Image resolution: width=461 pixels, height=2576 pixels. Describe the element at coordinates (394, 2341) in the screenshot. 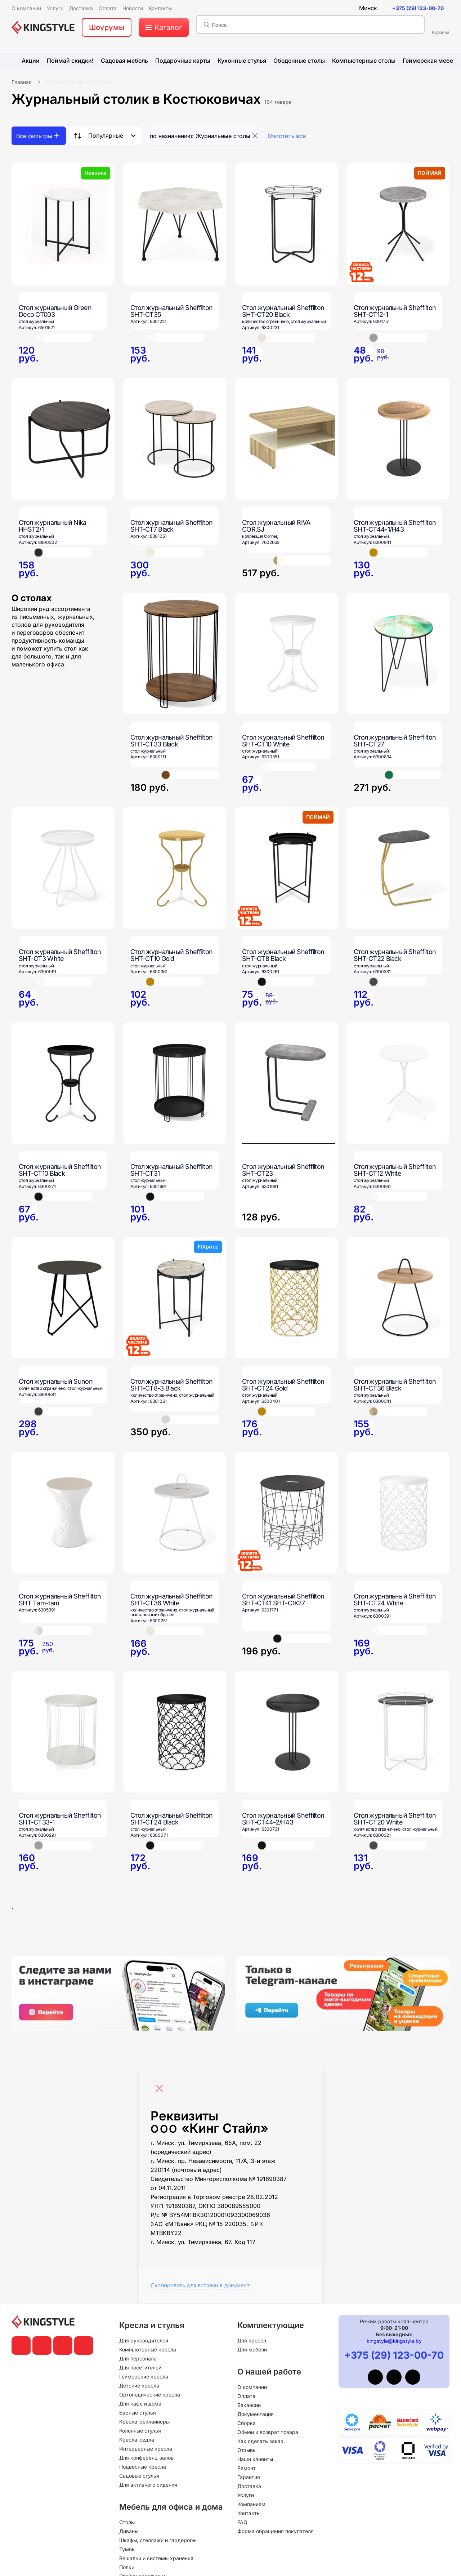

I see `kingstyle@kingstyle.by` at that location.